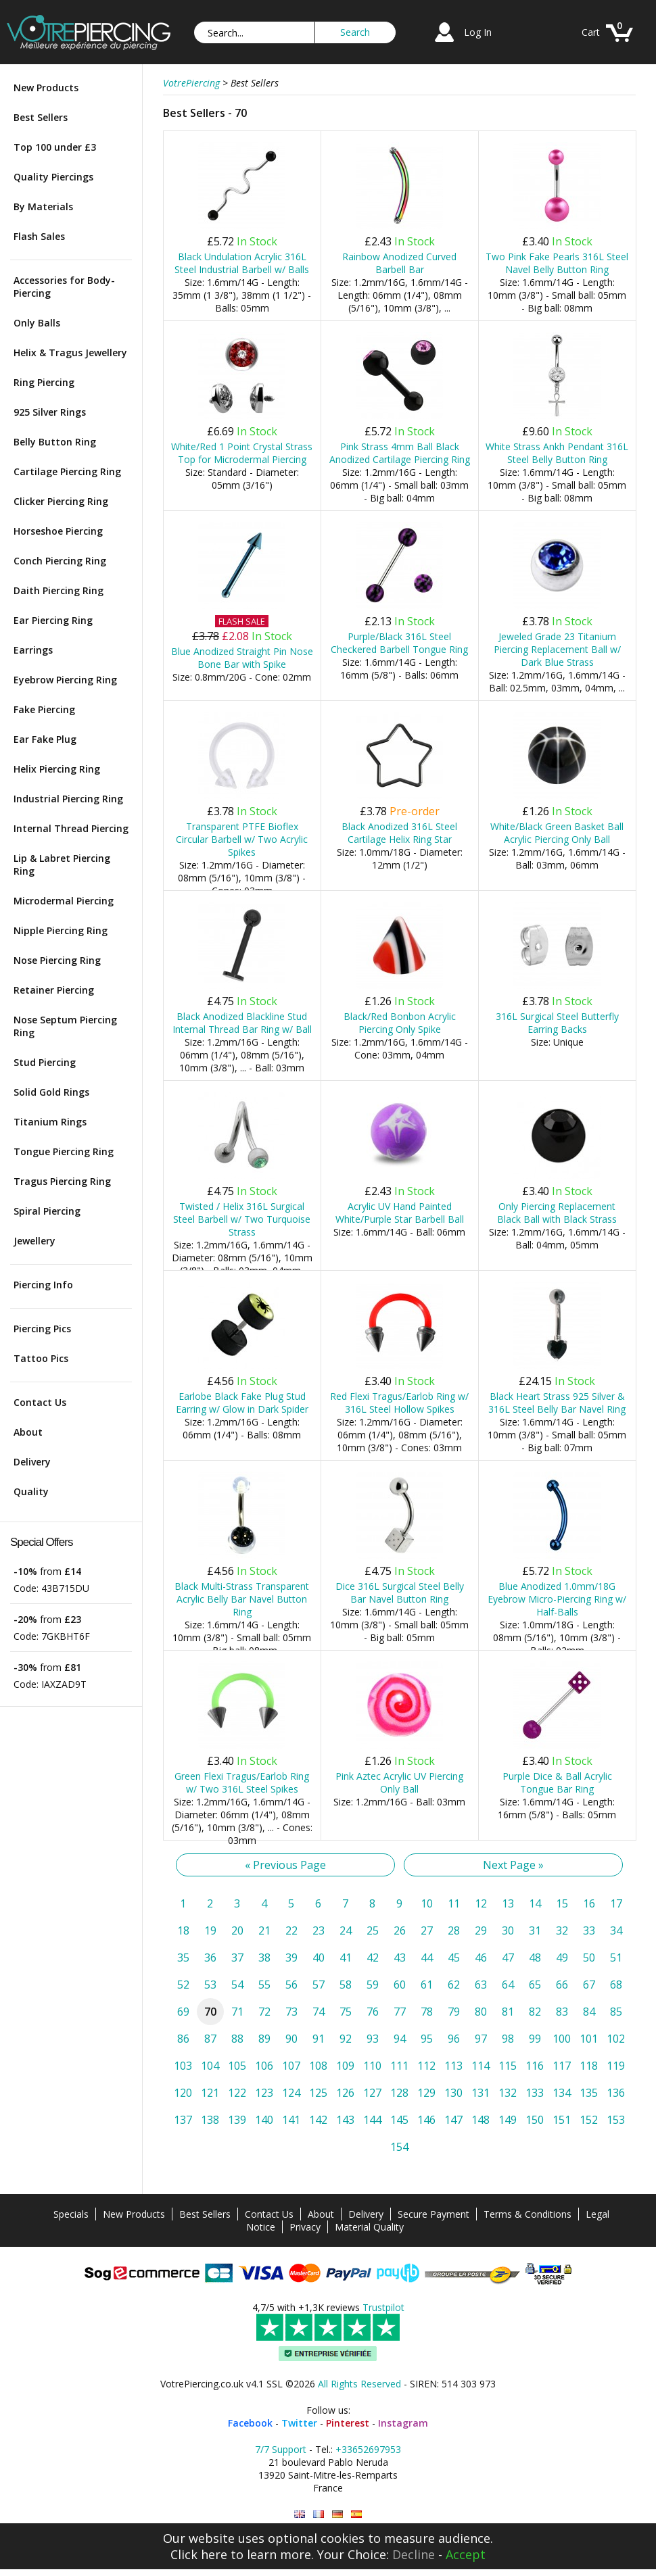  What do you see at coordinates (562, 1957) in the screenshot?
I see `49` at bounding box center [562, 1957].